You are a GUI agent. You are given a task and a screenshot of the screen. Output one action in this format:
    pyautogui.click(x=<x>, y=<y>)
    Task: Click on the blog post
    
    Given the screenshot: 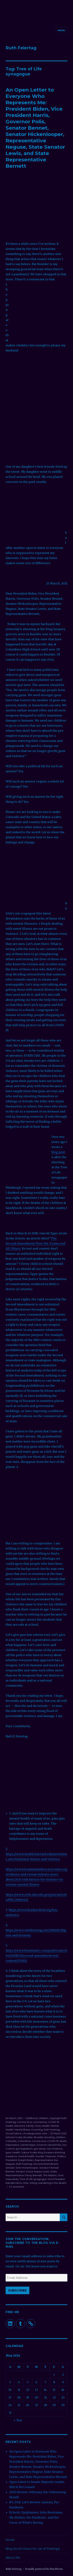 What is the action you would take?
    pyautogui.click(x=58, y=1152)
    